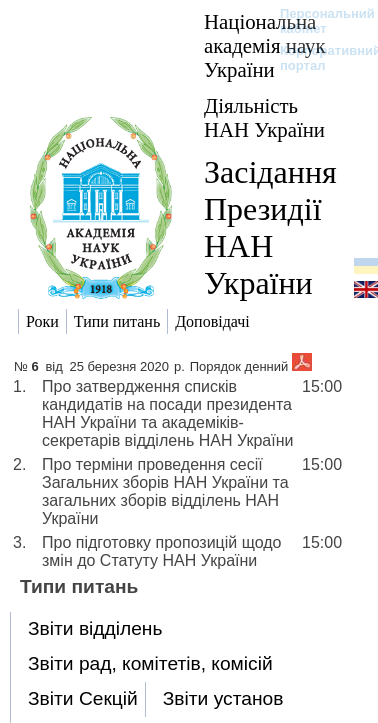  What do you see at coordinates (264, 117) in the screenshot?
I see `Діяльність НАН України` at bounding box center [264, 117].